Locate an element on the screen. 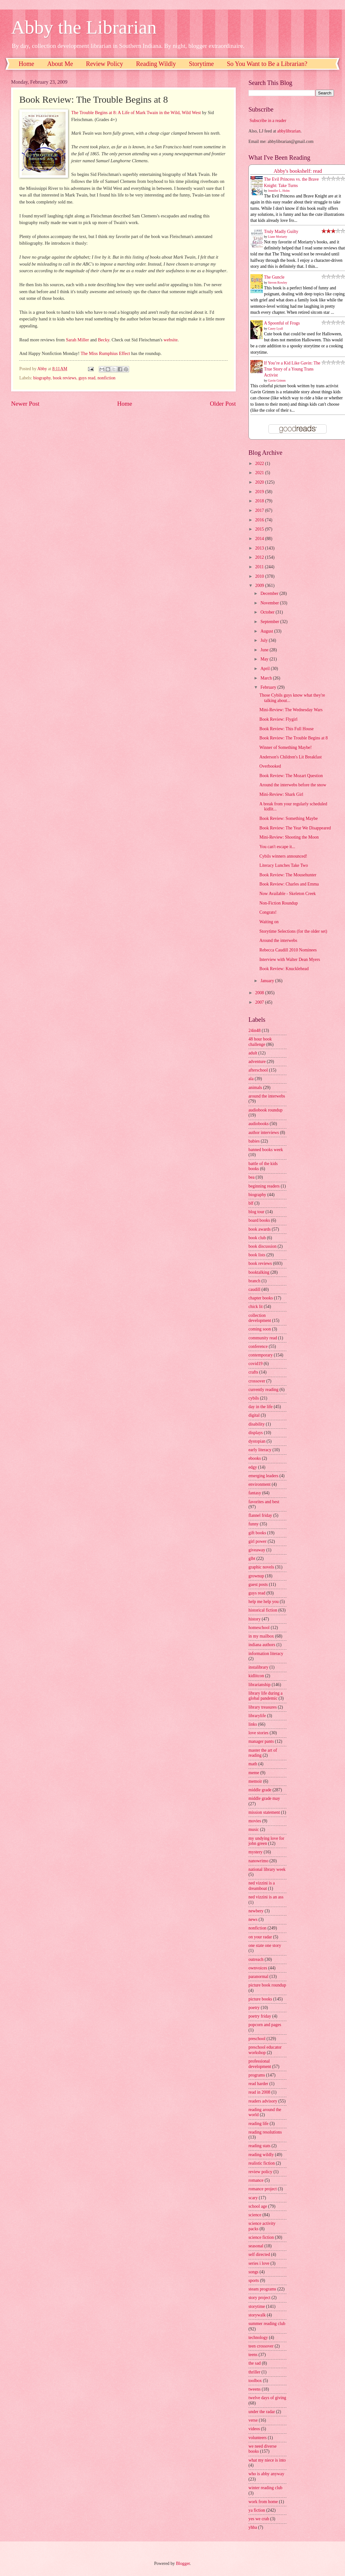 The image size is (345, 2576). babies is located at coordinates (254, 1141).